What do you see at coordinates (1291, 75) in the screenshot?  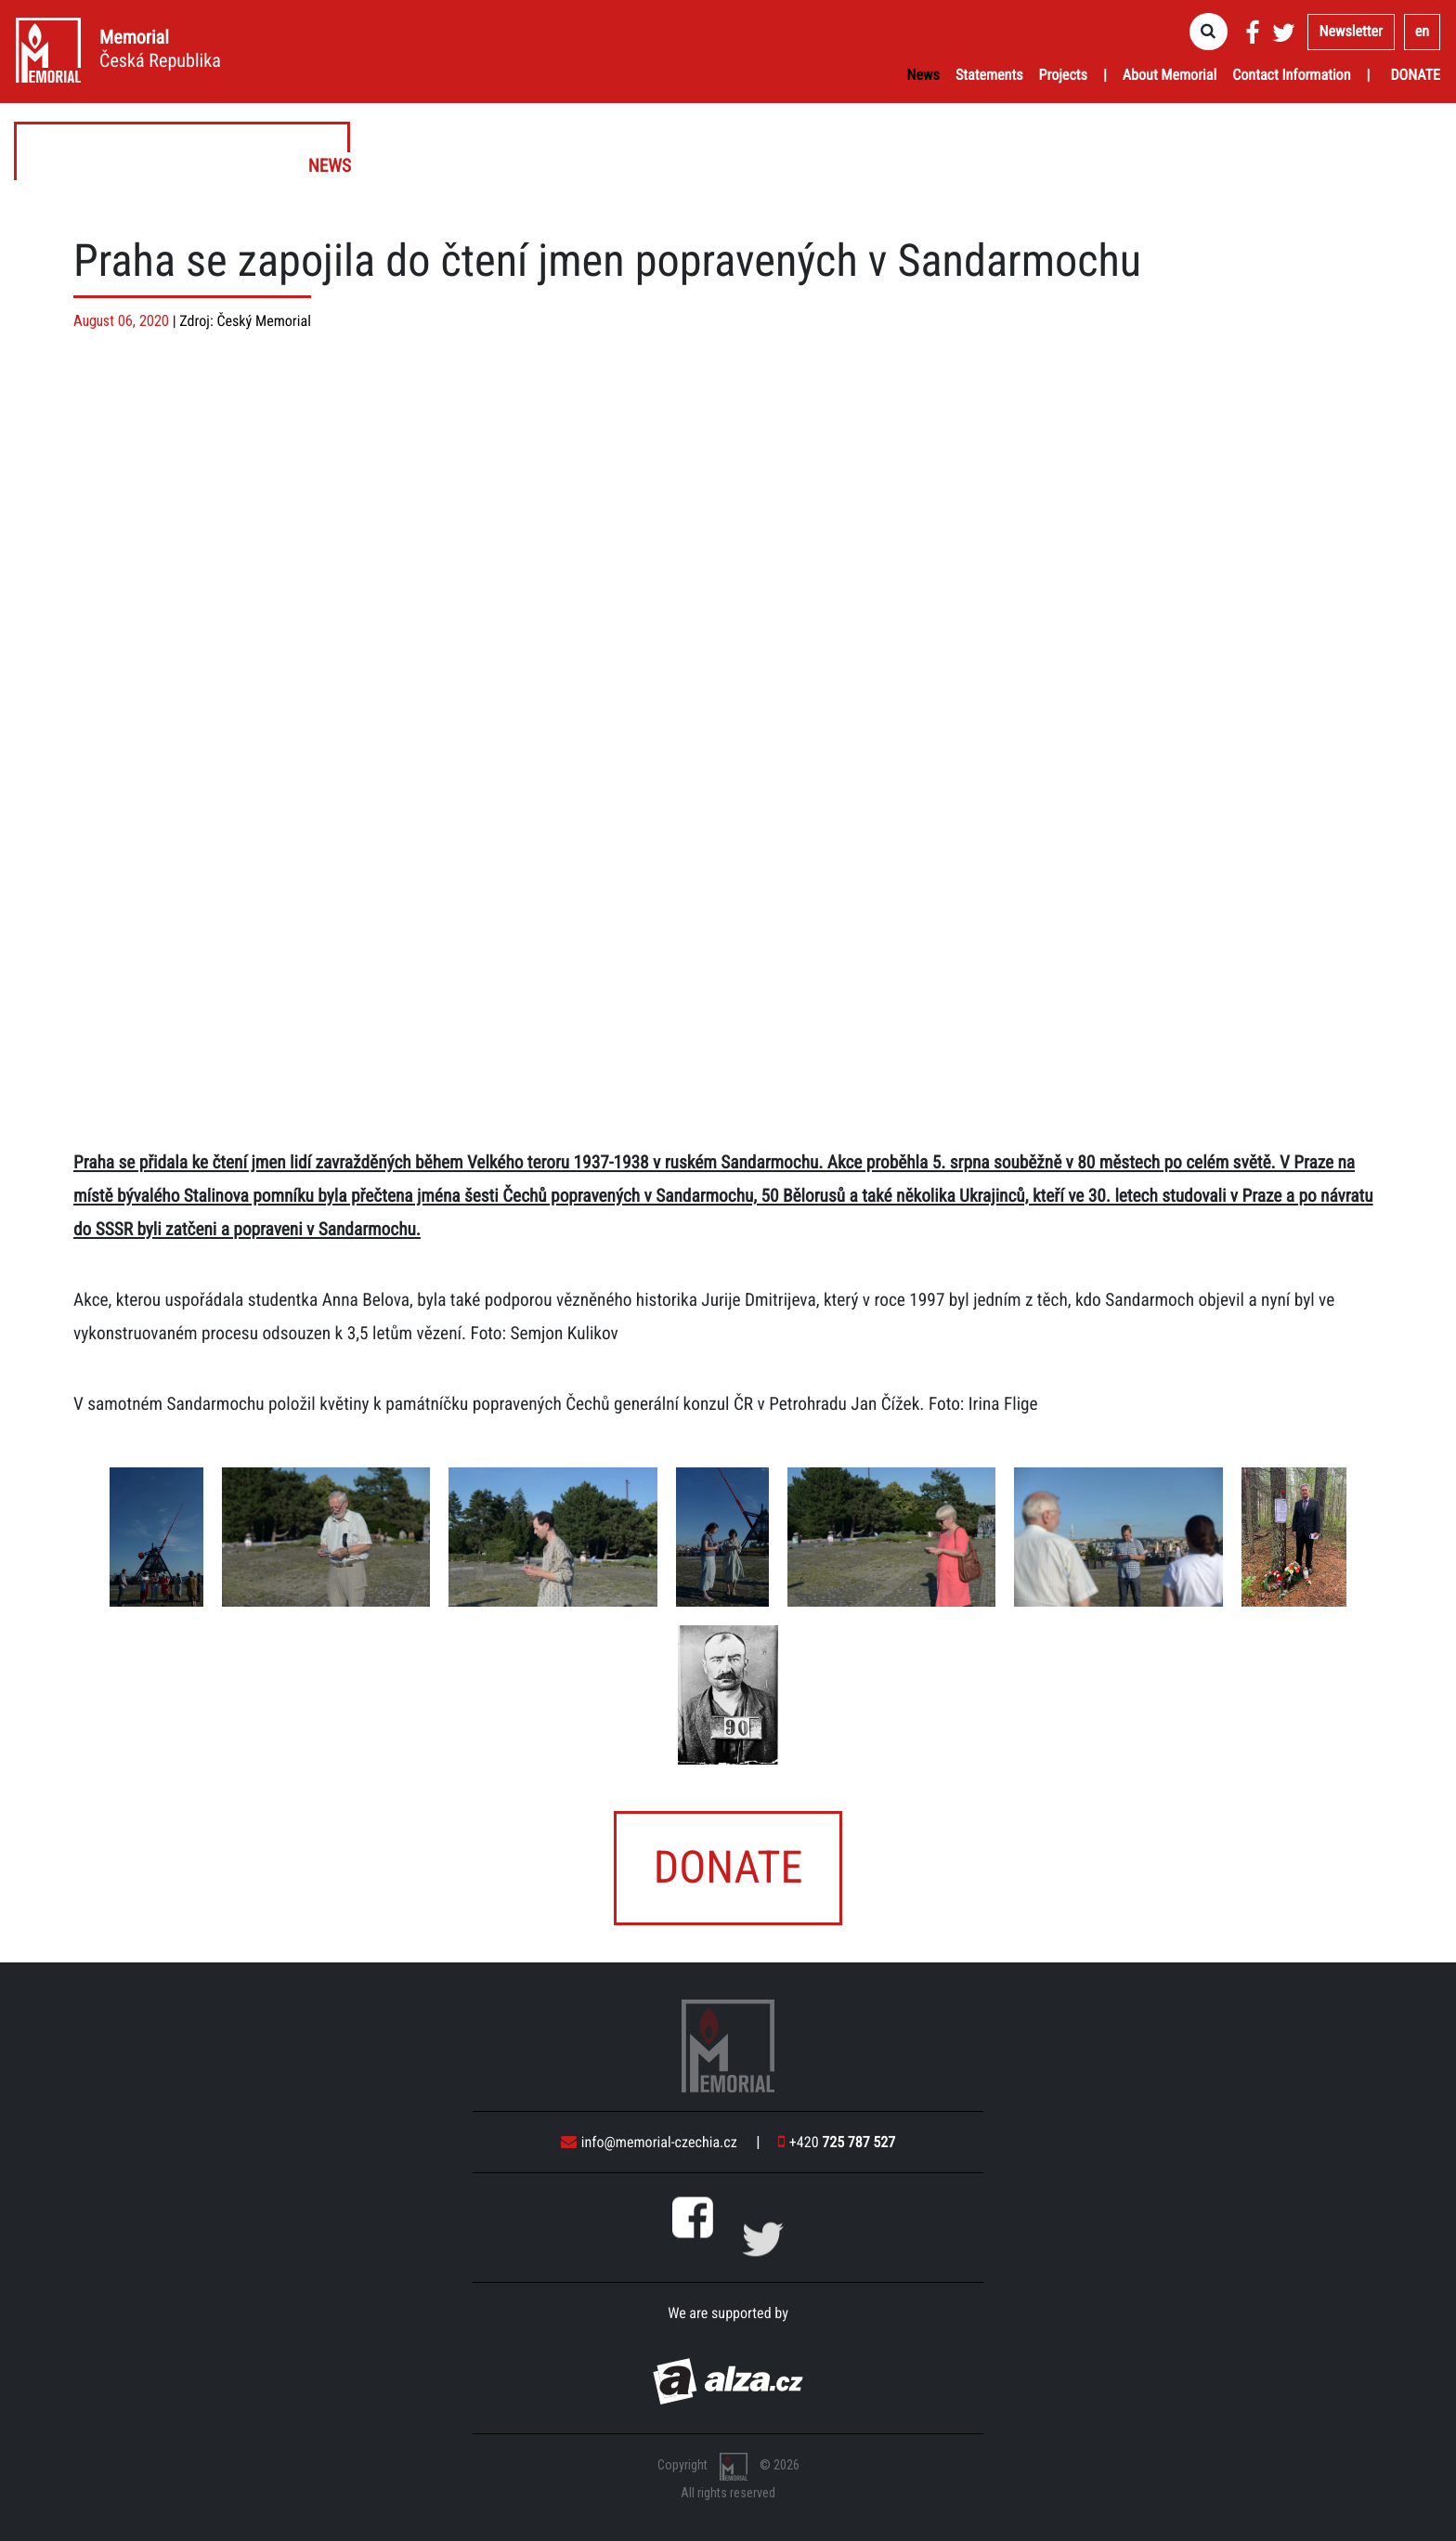 I see `Contact Information` at bounding box center [1291, 75].